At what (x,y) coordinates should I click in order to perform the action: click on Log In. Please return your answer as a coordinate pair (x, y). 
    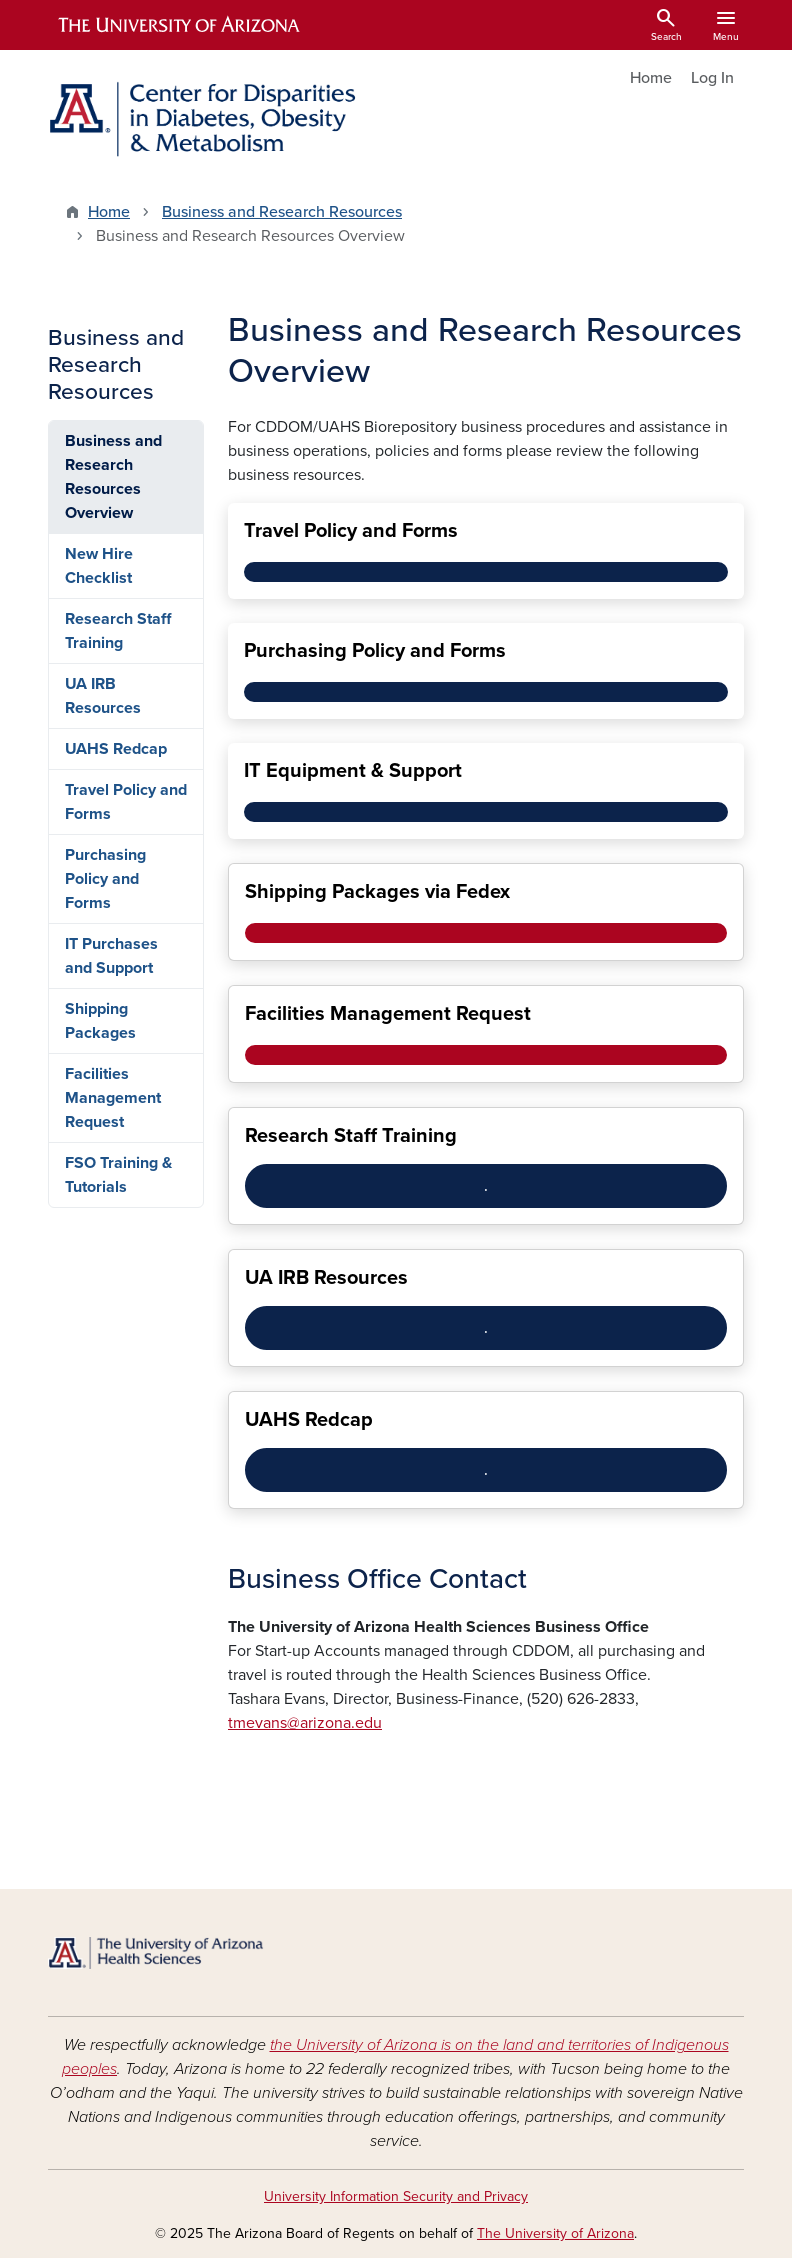
    Looking at the image, I should click on (712, 78).